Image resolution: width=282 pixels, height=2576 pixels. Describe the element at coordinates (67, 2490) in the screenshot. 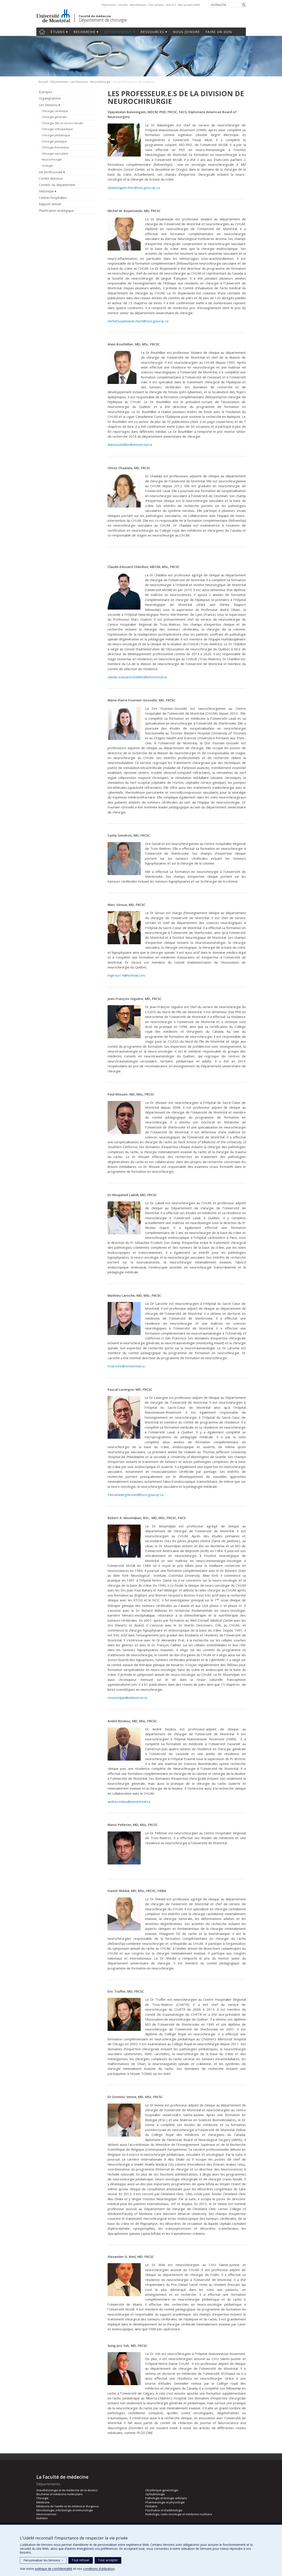

I see `Anesthésiologie et de médecine de la douleur` at that location.